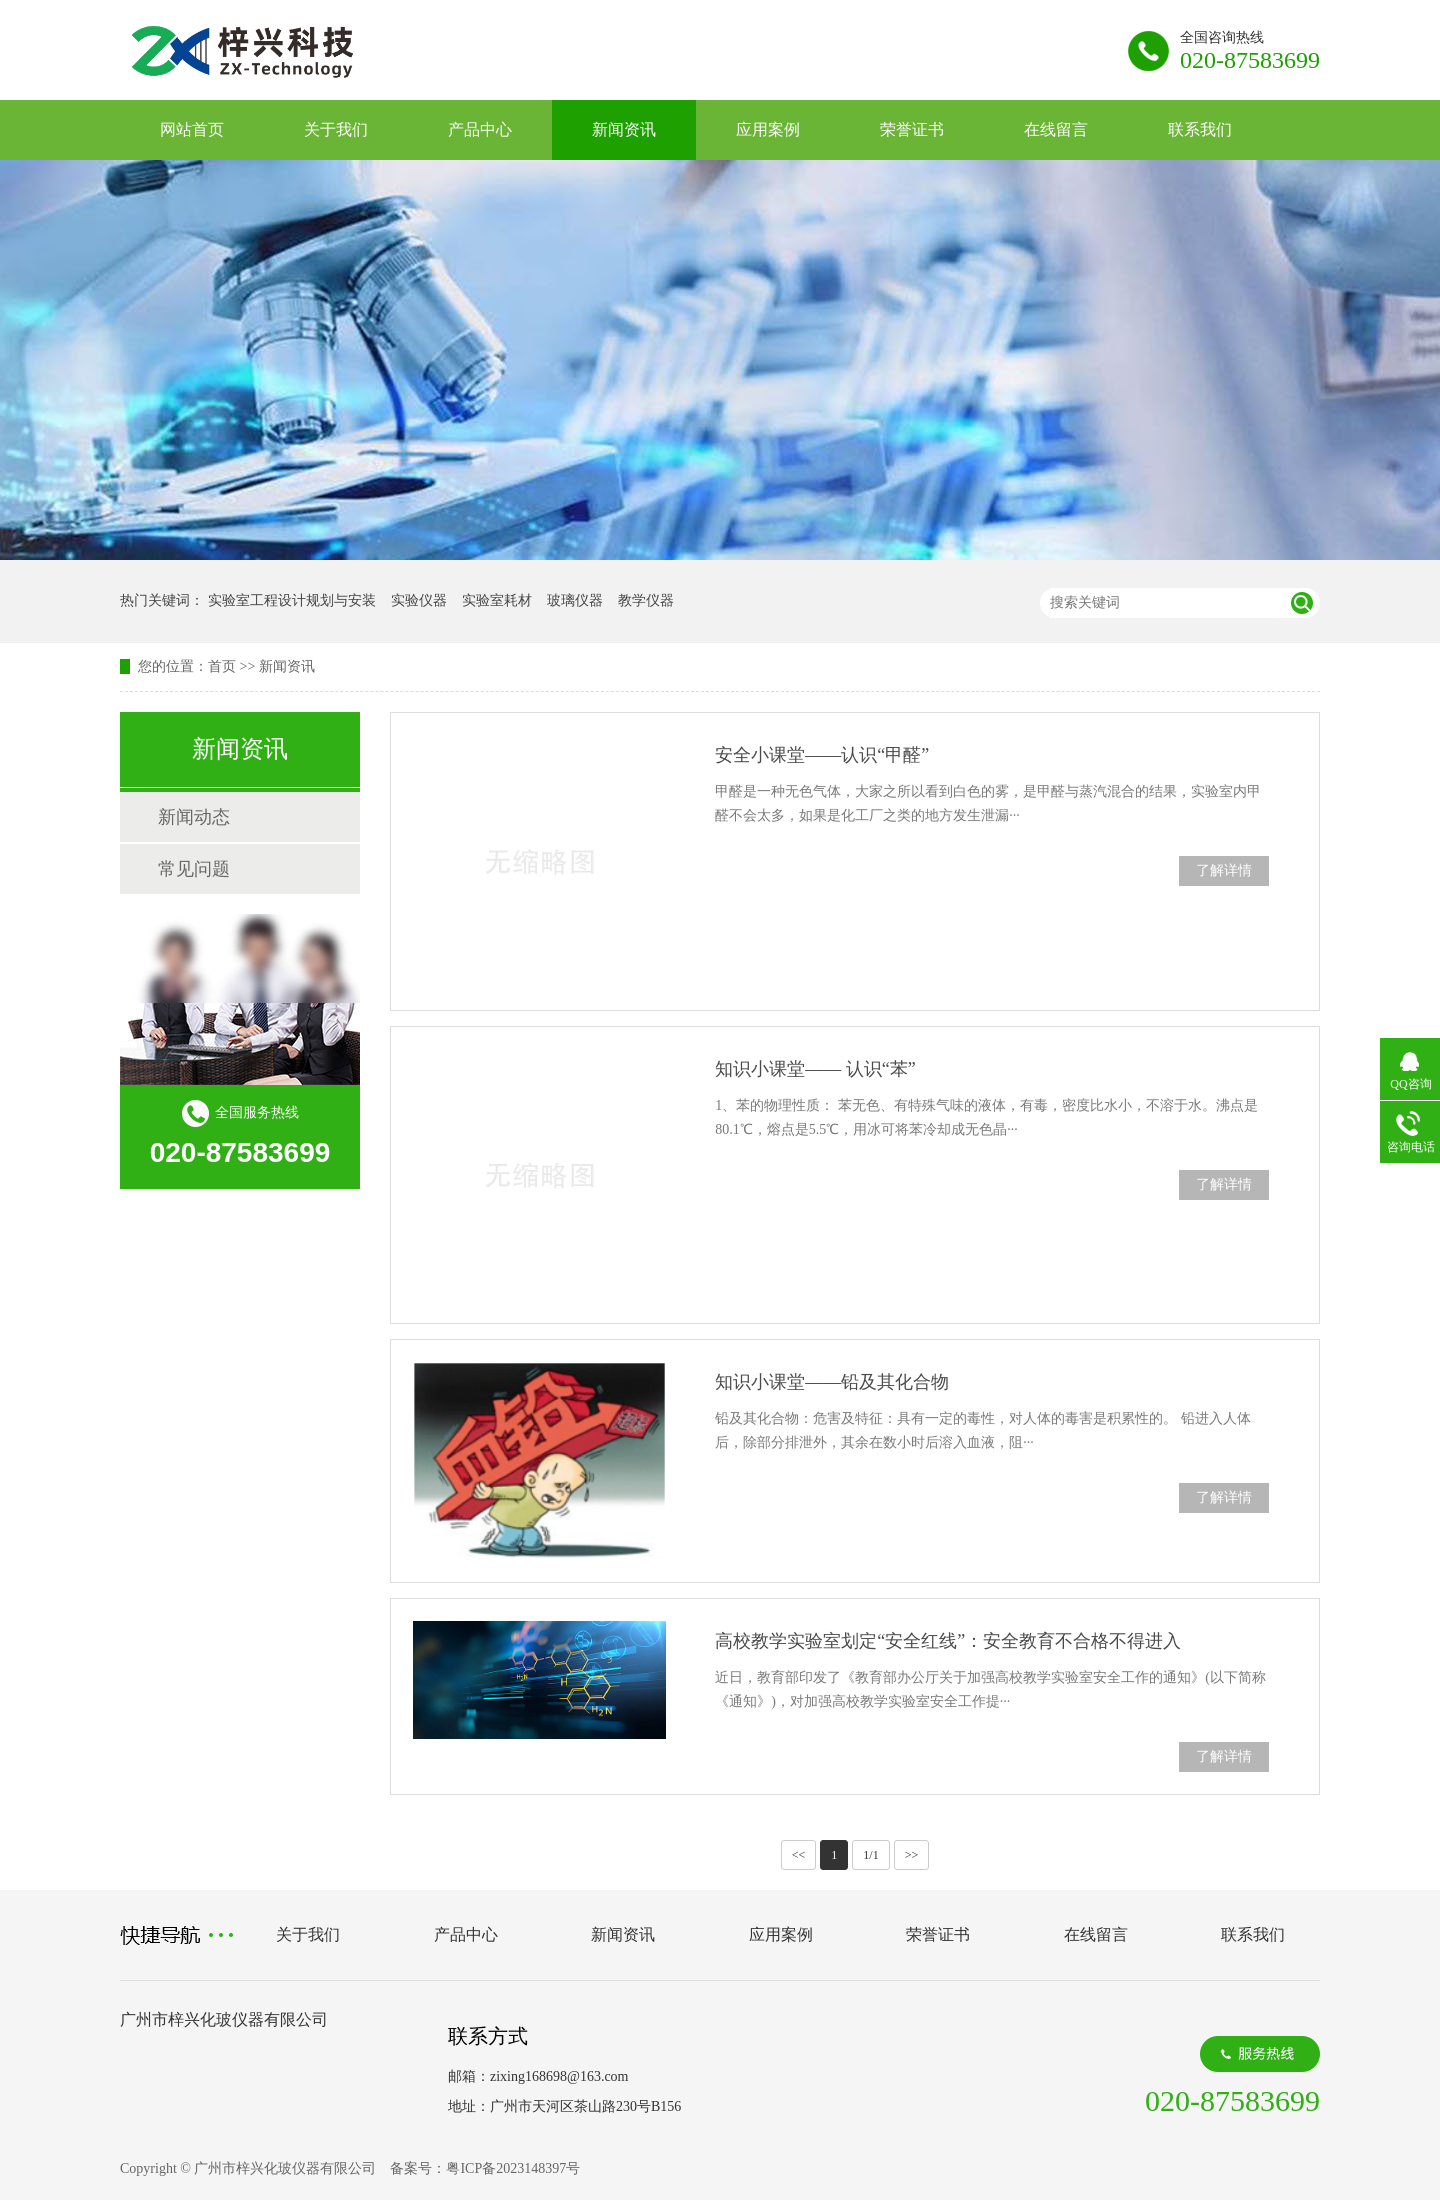 The image size is (1440, 2200). I want to click on 知识小课堂—— 认识“苯”, so click(815, 1069).